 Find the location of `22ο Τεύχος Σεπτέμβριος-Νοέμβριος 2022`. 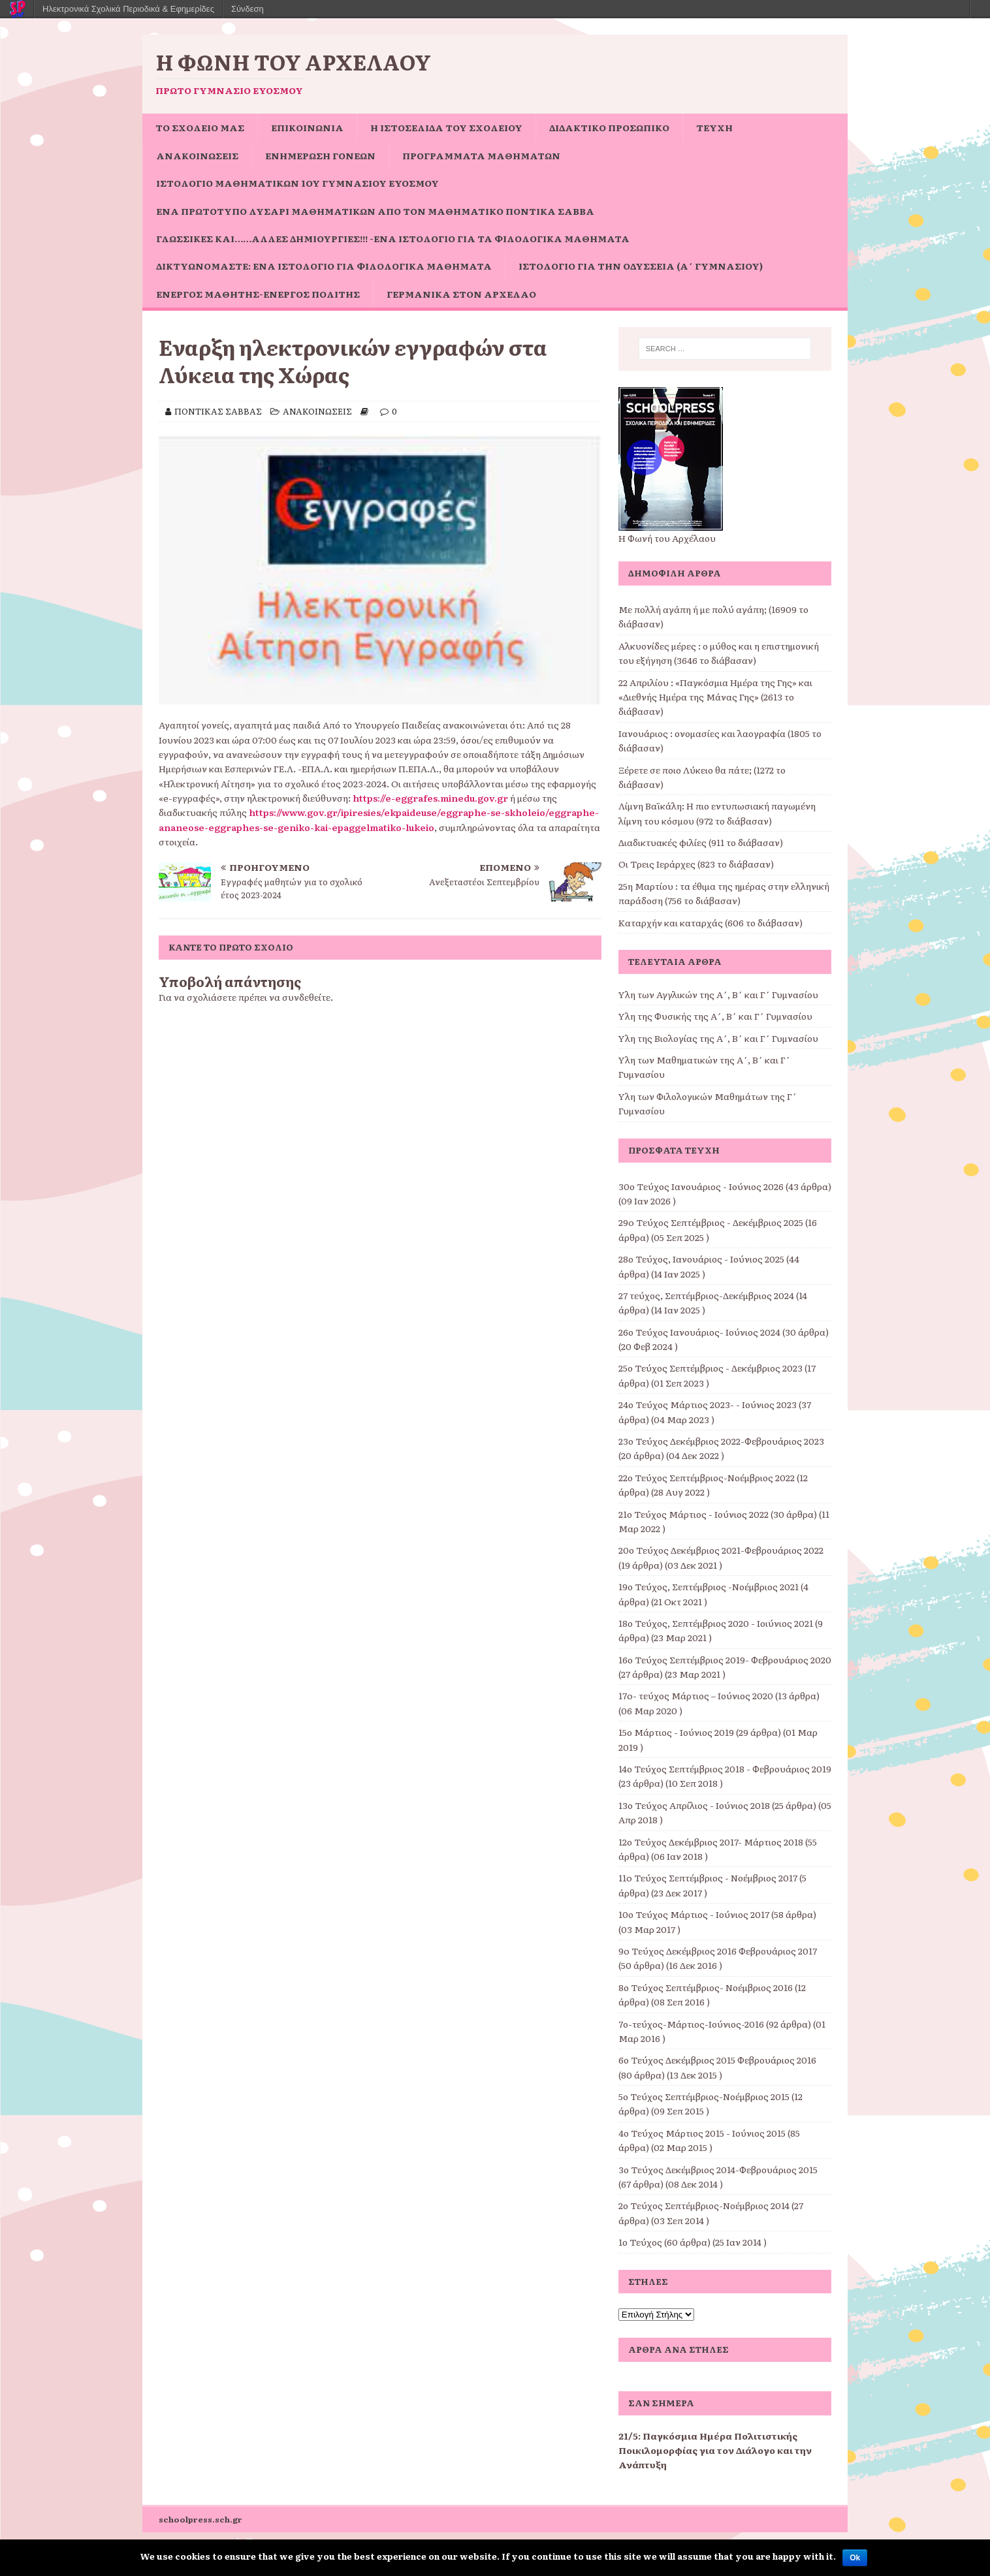

22ο Τεύχος Σεπτέμβριος-Νοέμβριος 2022 is located at coordinates (706, 1477).